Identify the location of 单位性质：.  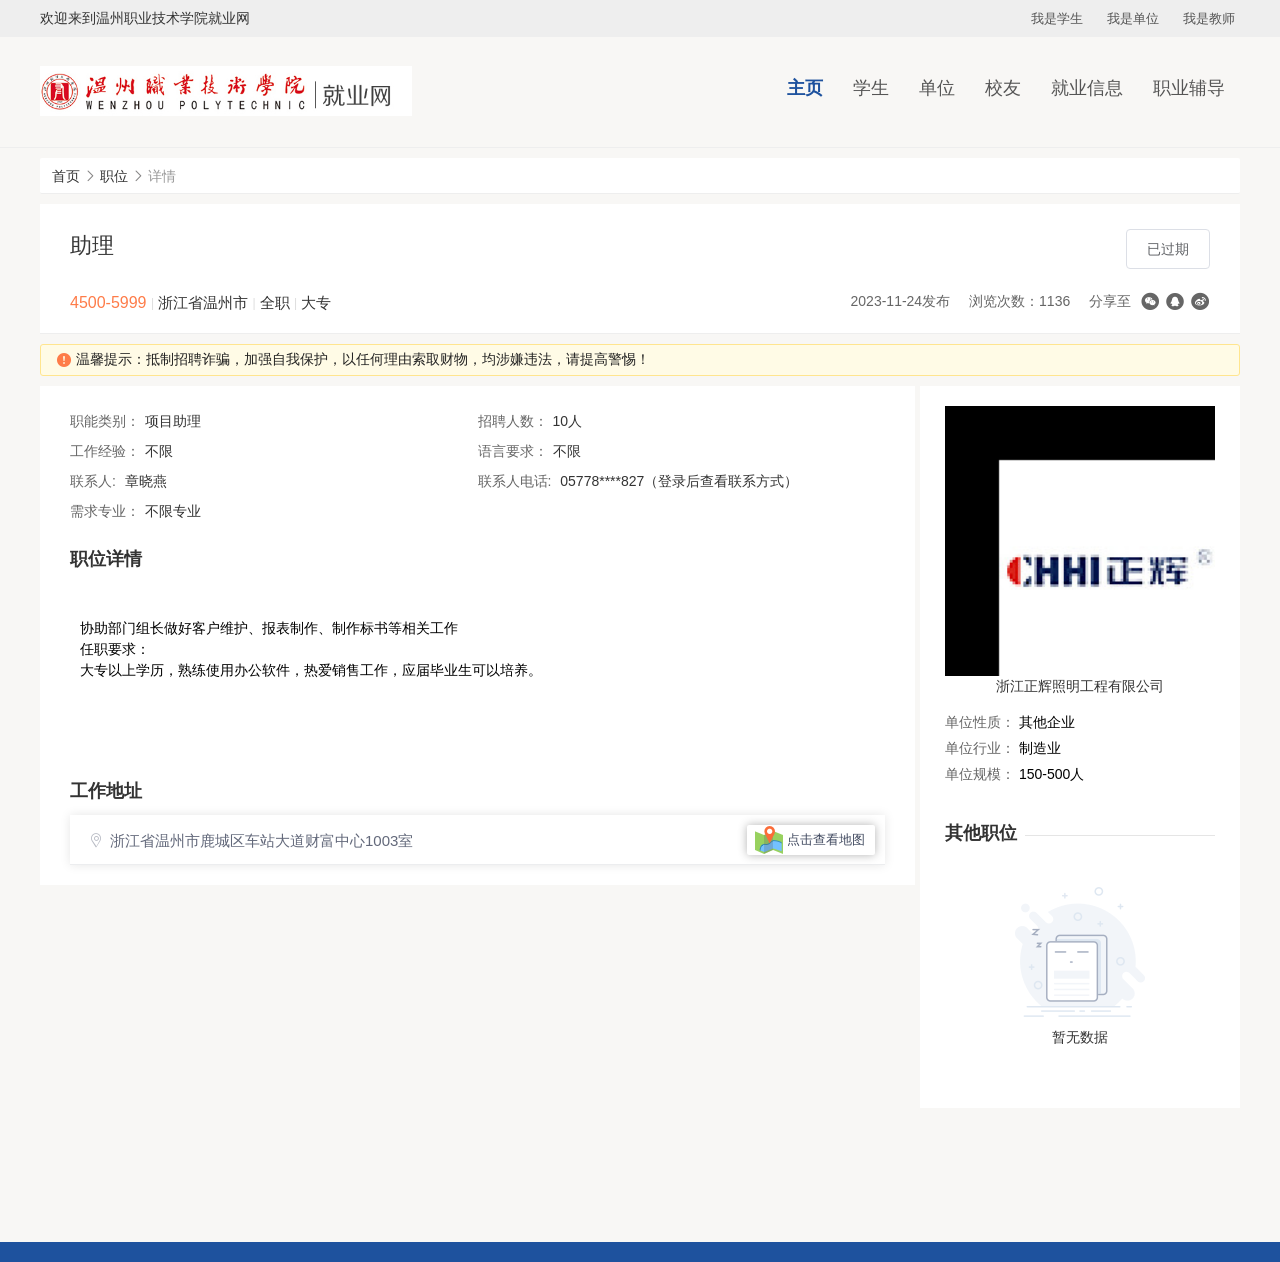
(980, 722).